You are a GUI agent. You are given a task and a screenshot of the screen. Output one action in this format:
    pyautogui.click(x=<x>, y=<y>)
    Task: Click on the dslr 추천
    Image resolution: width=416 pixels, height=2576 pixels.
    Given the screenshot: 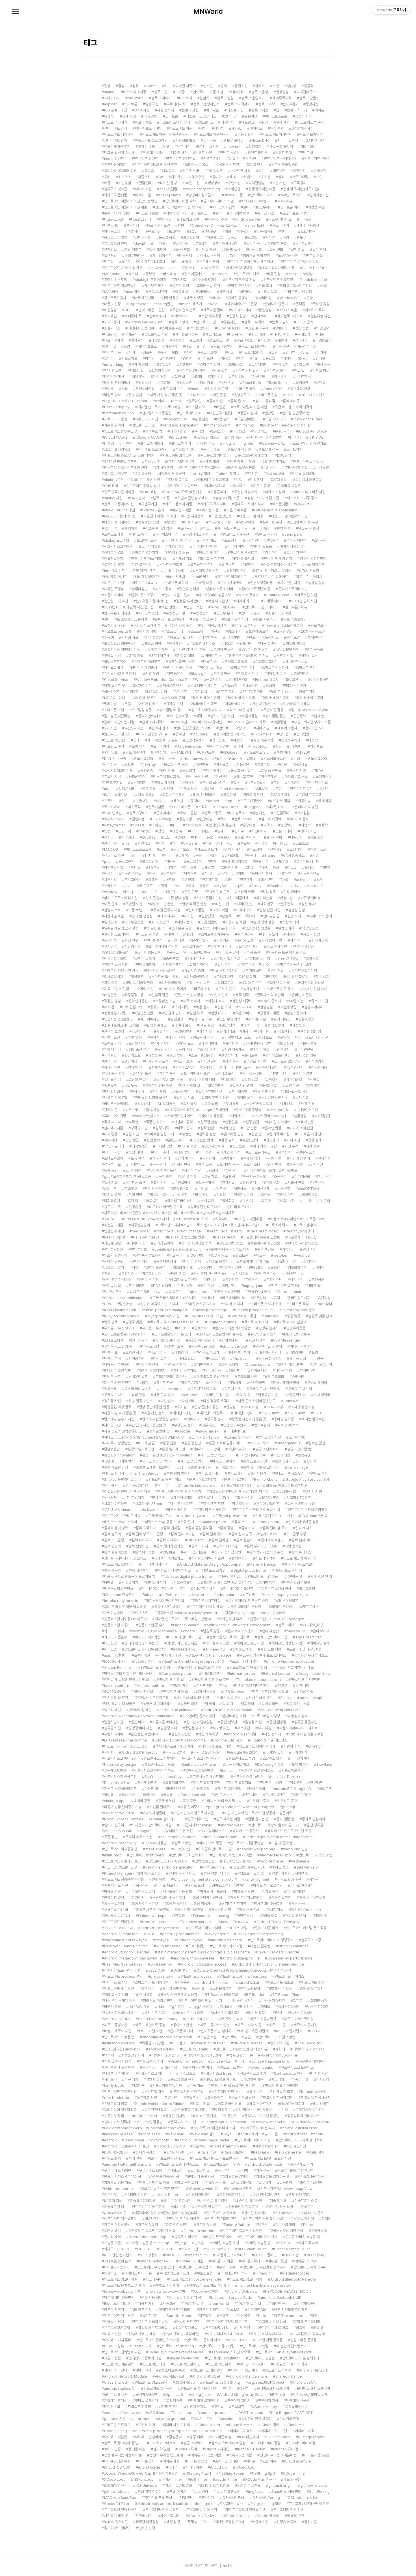 What is the action you would take?
    pyautogui.click(x=180, y=722)
    